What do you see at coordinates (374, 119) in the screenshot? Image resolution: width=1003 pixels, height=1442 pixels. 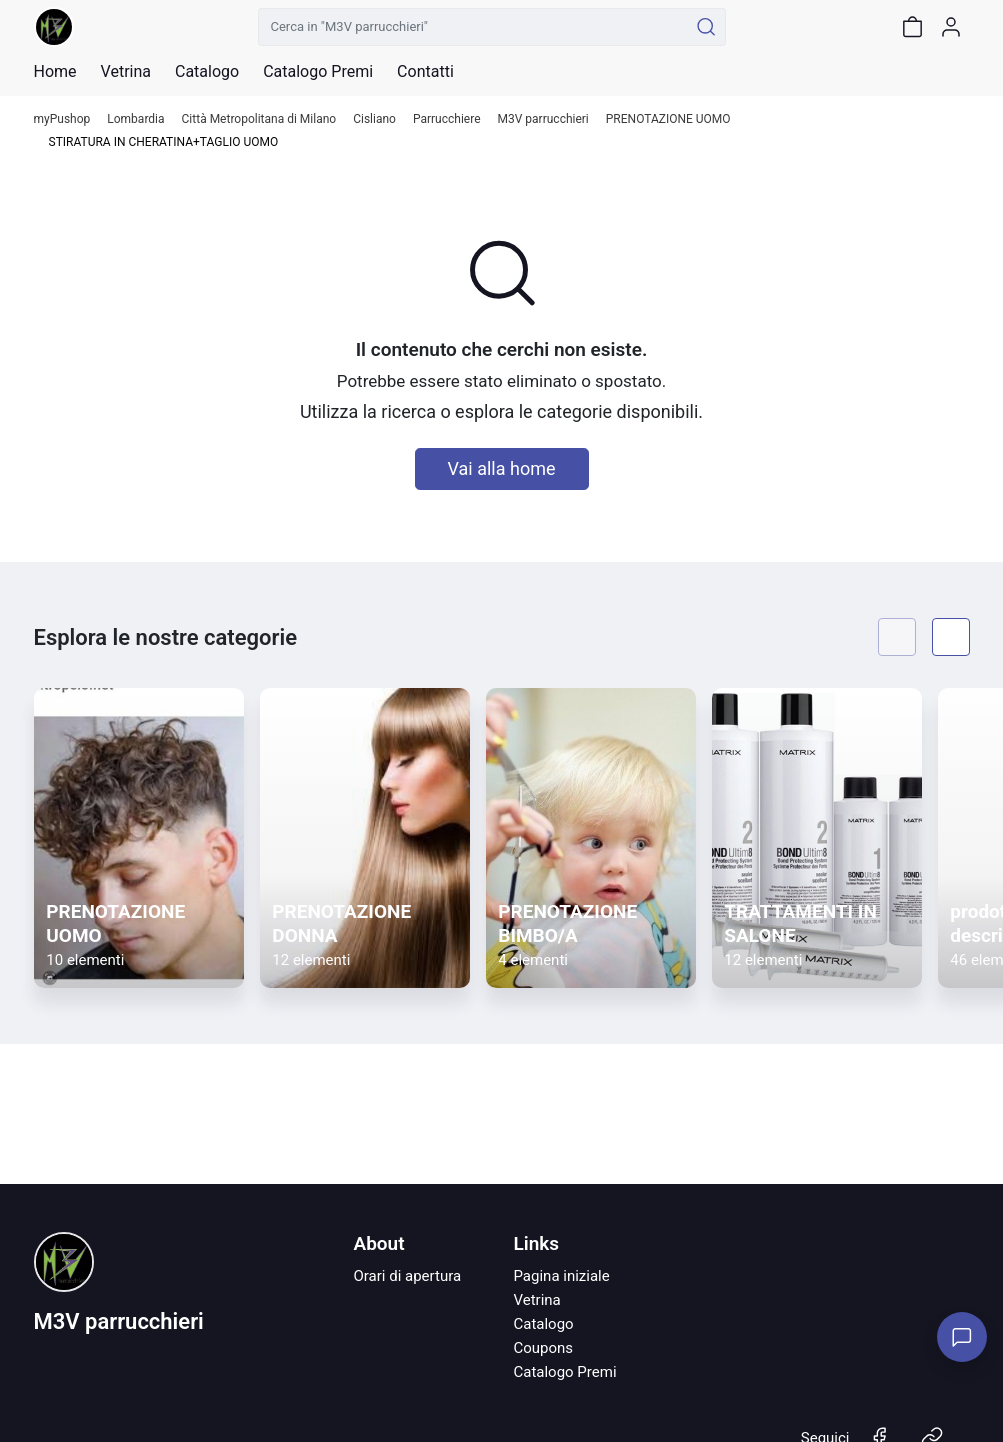 I see `Cisliano` at bounding box center [374, 119].